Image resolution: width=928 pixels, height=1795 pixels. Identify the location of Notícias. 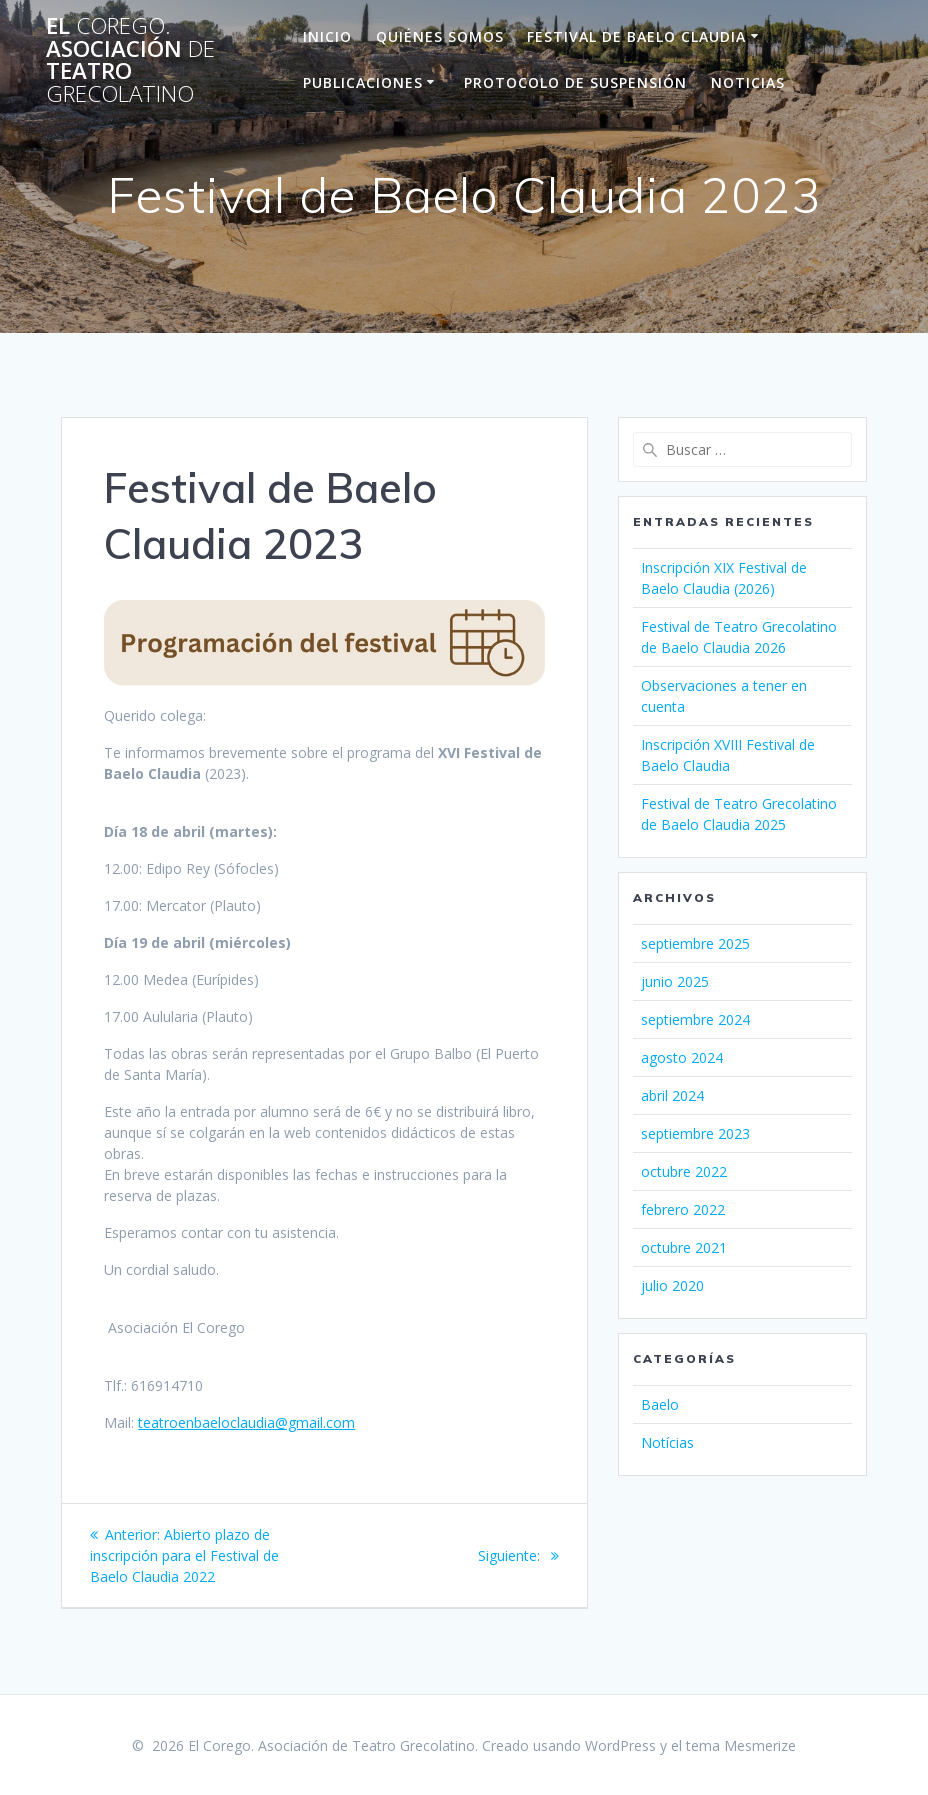
(667, 1442).